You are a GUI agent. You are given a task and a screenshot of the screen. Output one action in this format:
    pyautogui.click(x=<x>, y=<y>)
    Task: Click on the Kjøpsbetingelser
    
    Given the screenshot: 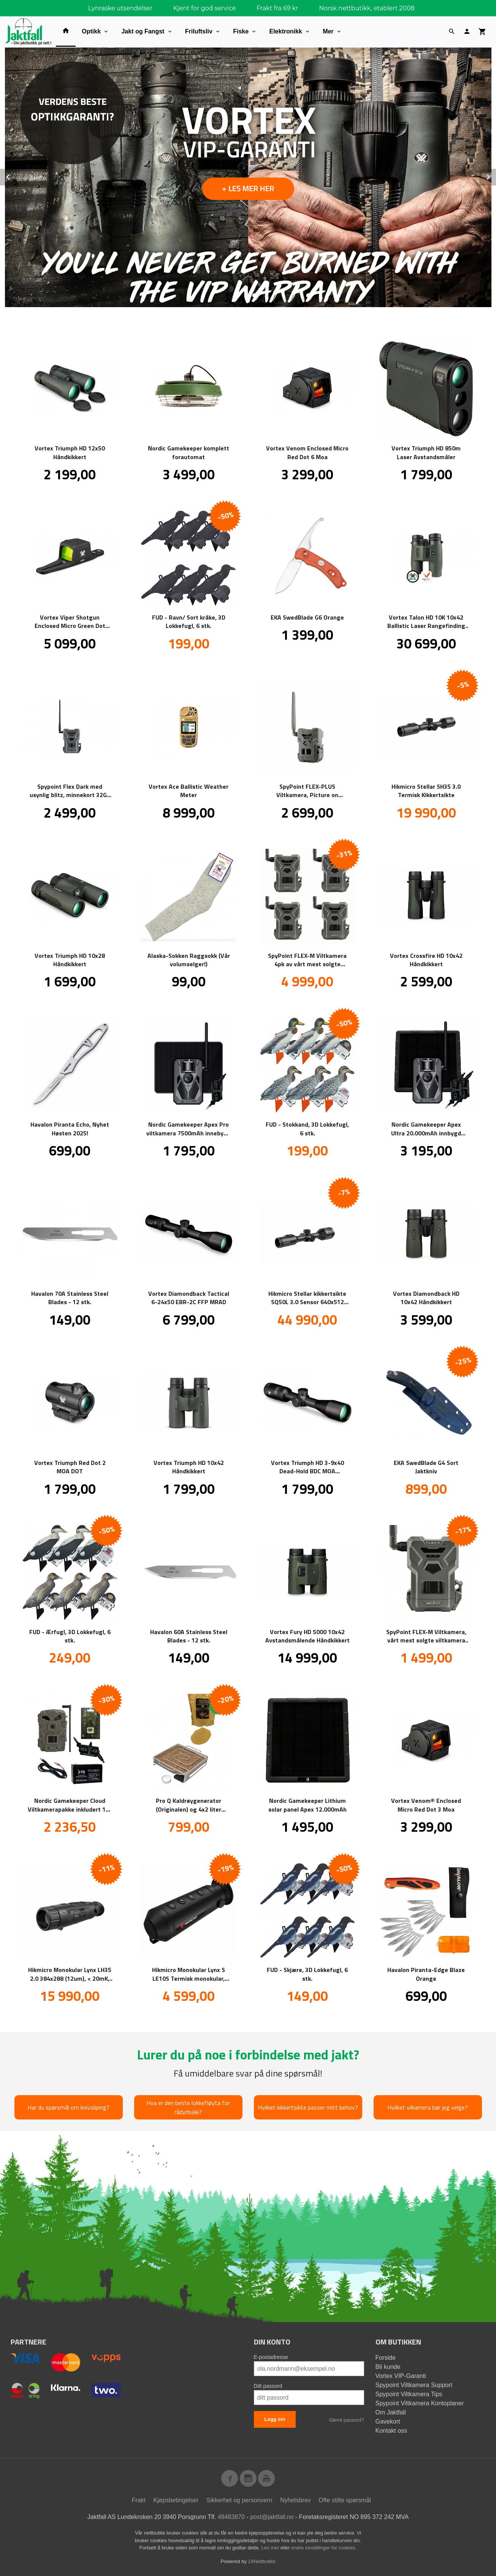 What is the action you would take?
    pyautogui.click(x=175, y=2500)
    